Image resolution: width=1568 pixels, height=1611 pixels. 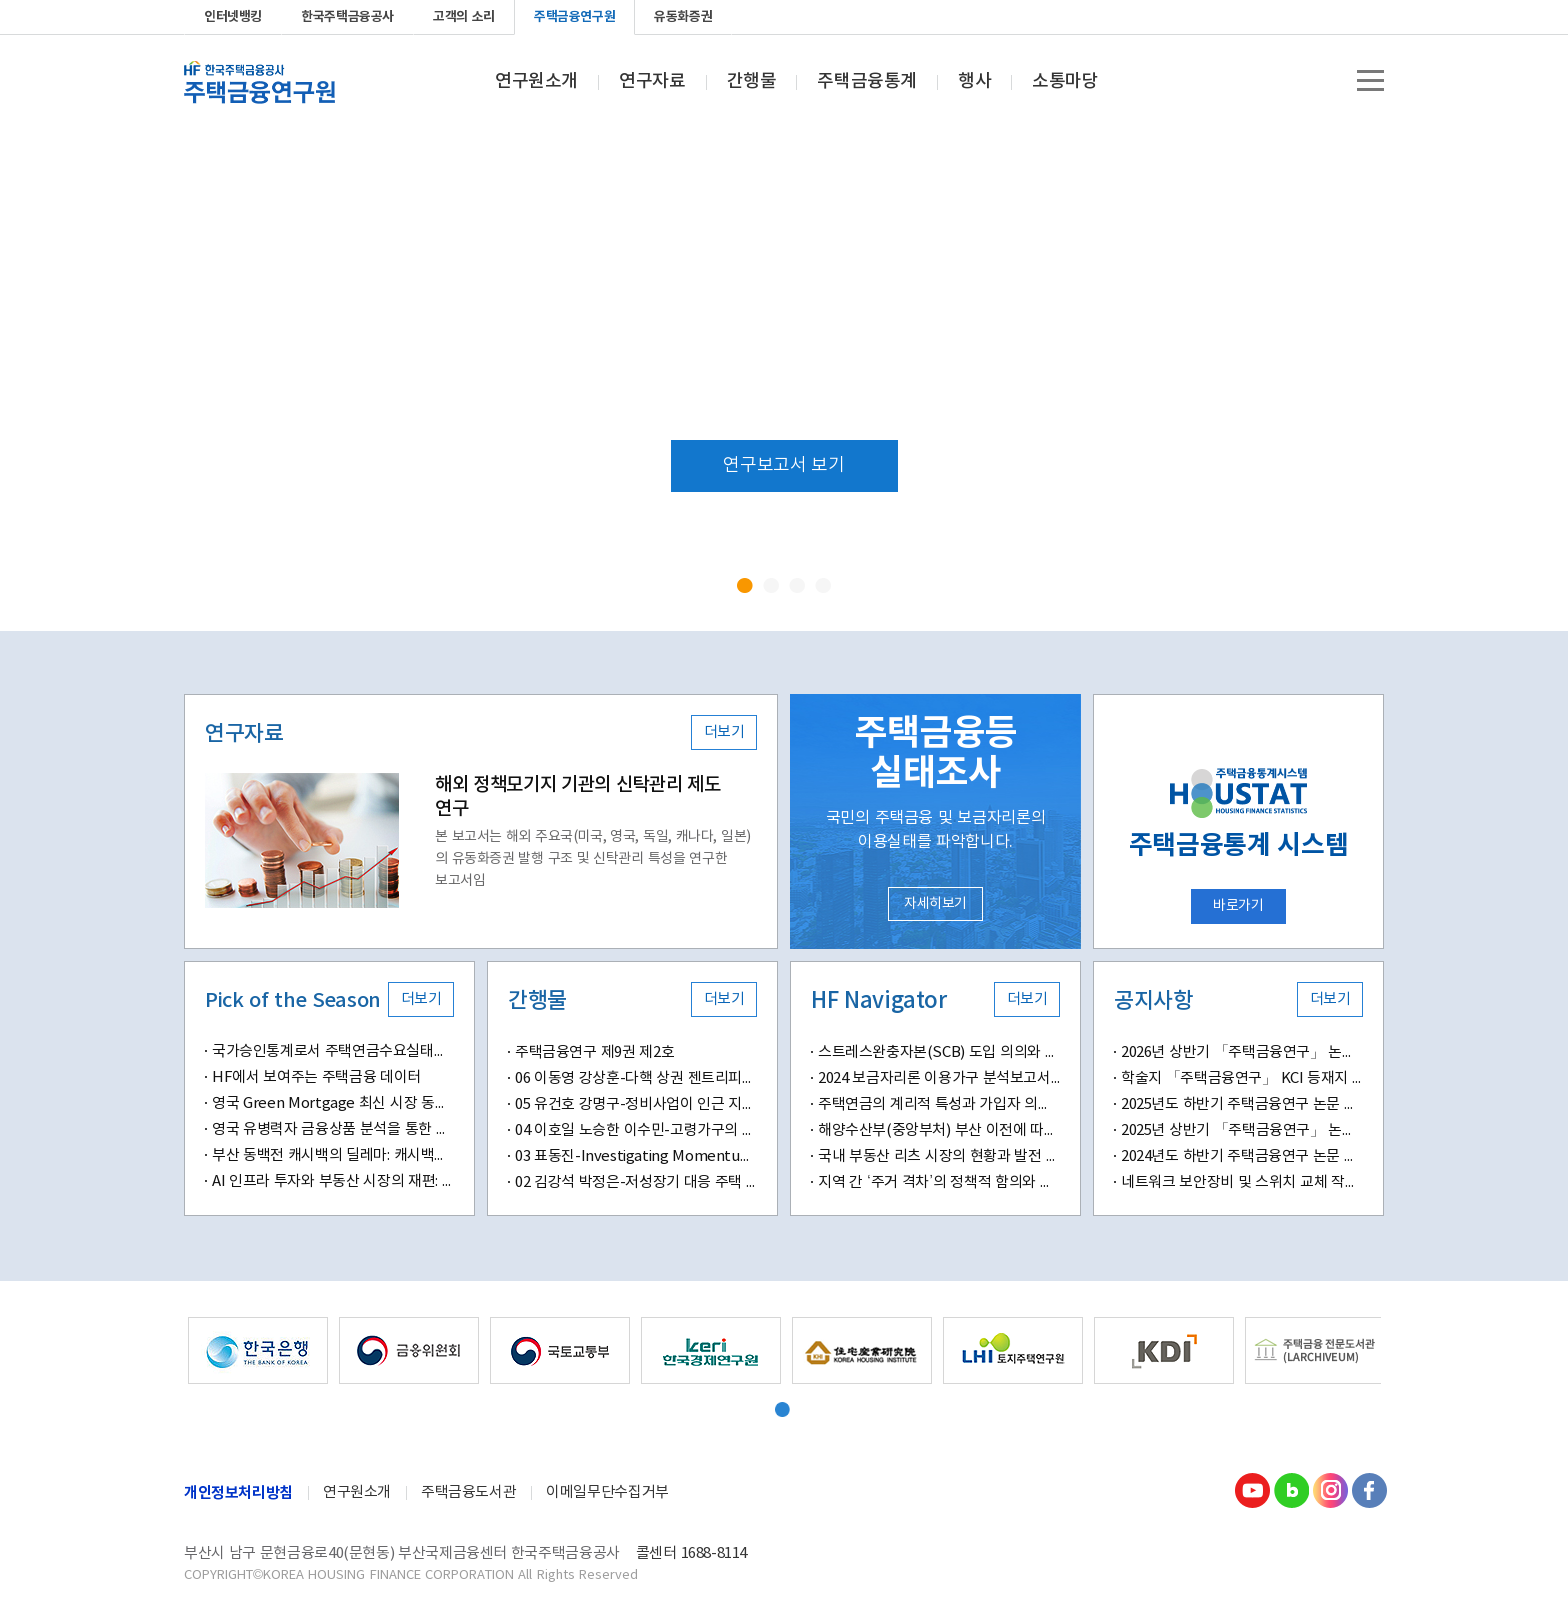 What do you see at coordinates (1304, 16) in the screenshot?
I see `blog` at bounding box center [1304, 16].